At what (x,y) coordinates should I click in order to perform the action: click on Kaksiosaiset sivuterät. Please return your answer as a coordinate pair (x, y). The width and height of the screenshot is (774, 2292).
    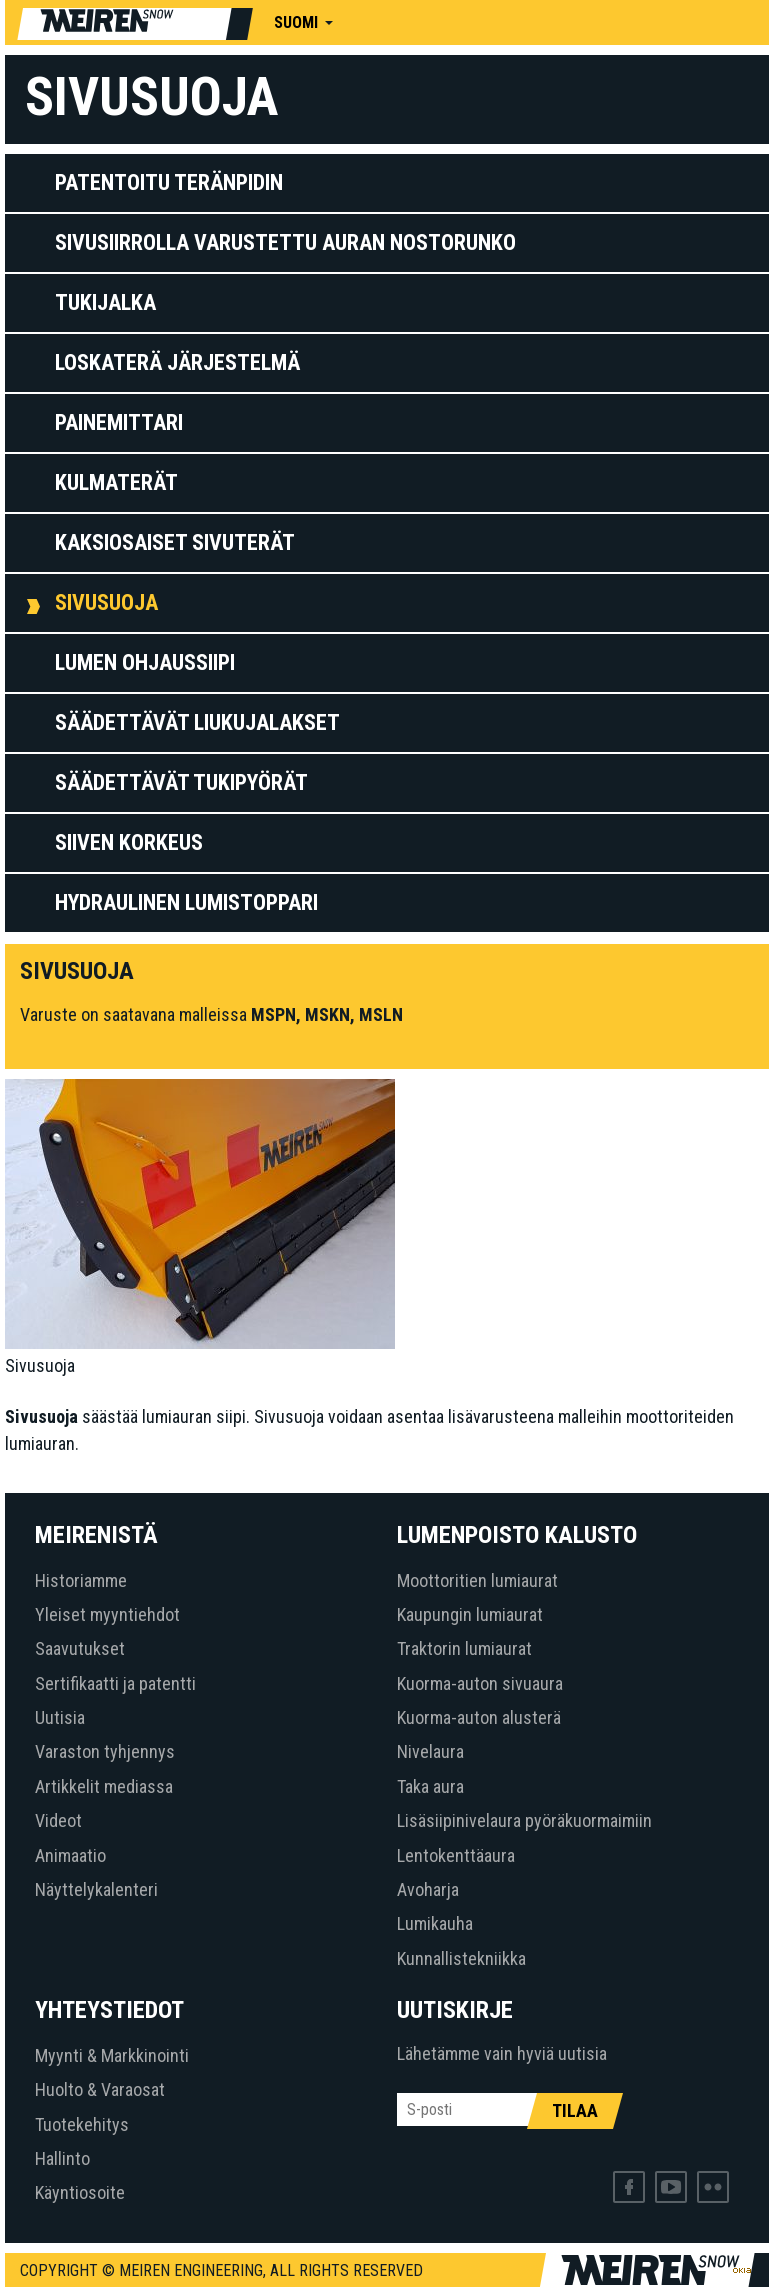
    Looking at the image, I should click on (175, 542).